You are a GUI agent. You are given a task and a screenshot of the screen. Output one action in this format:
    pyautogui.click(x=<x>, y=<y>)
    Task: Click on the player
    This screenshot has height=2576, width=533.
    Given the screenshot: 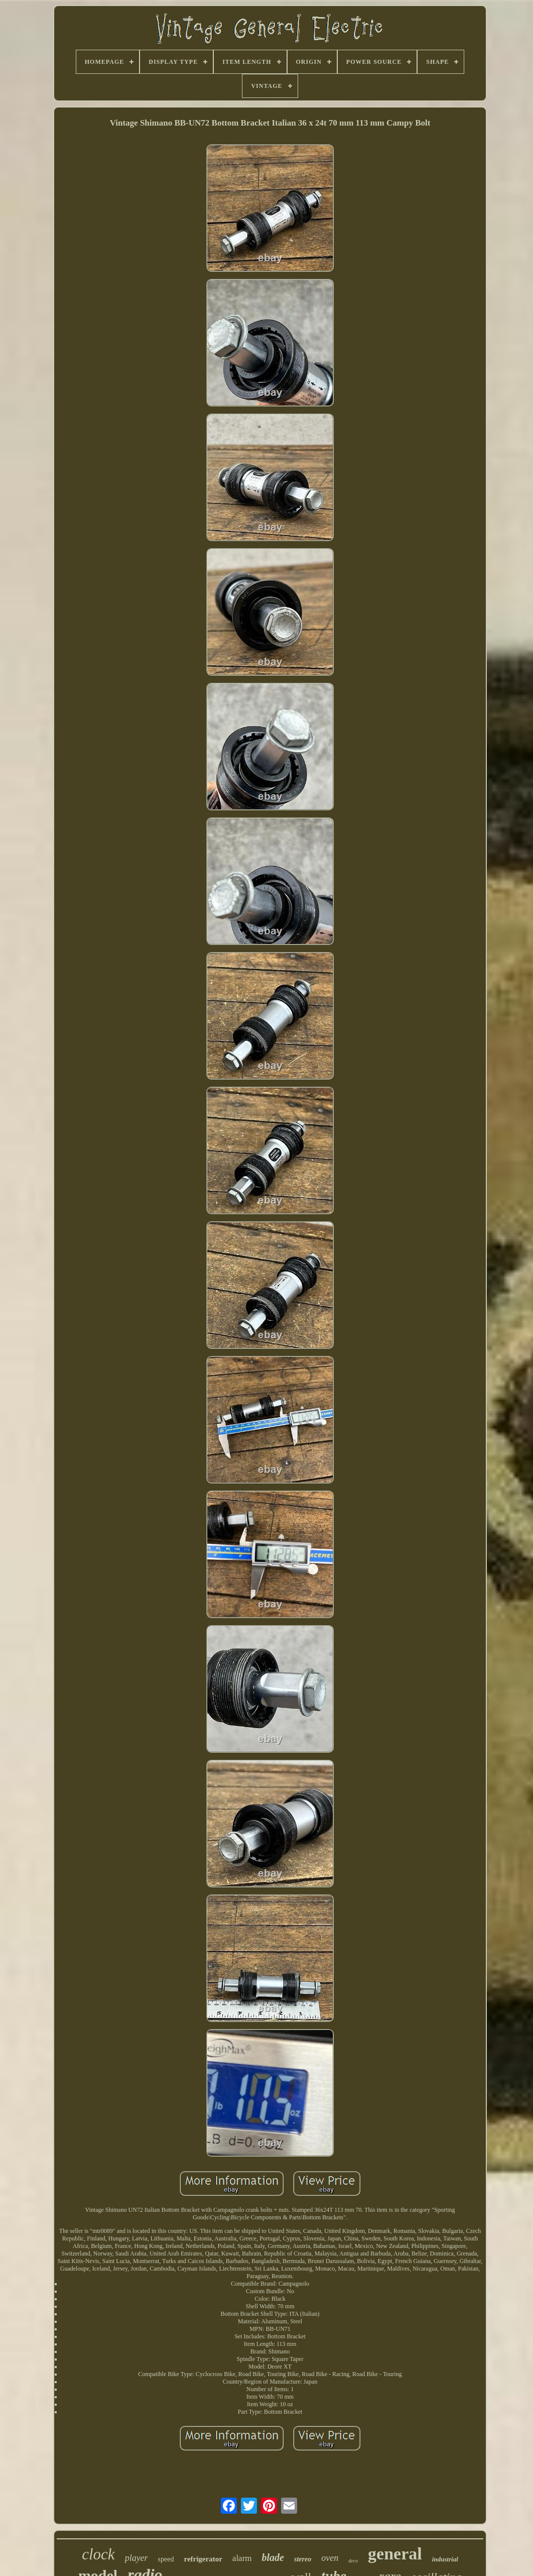 What is the action you would take?
    pyautogui.click(x=136, y=2558)
    